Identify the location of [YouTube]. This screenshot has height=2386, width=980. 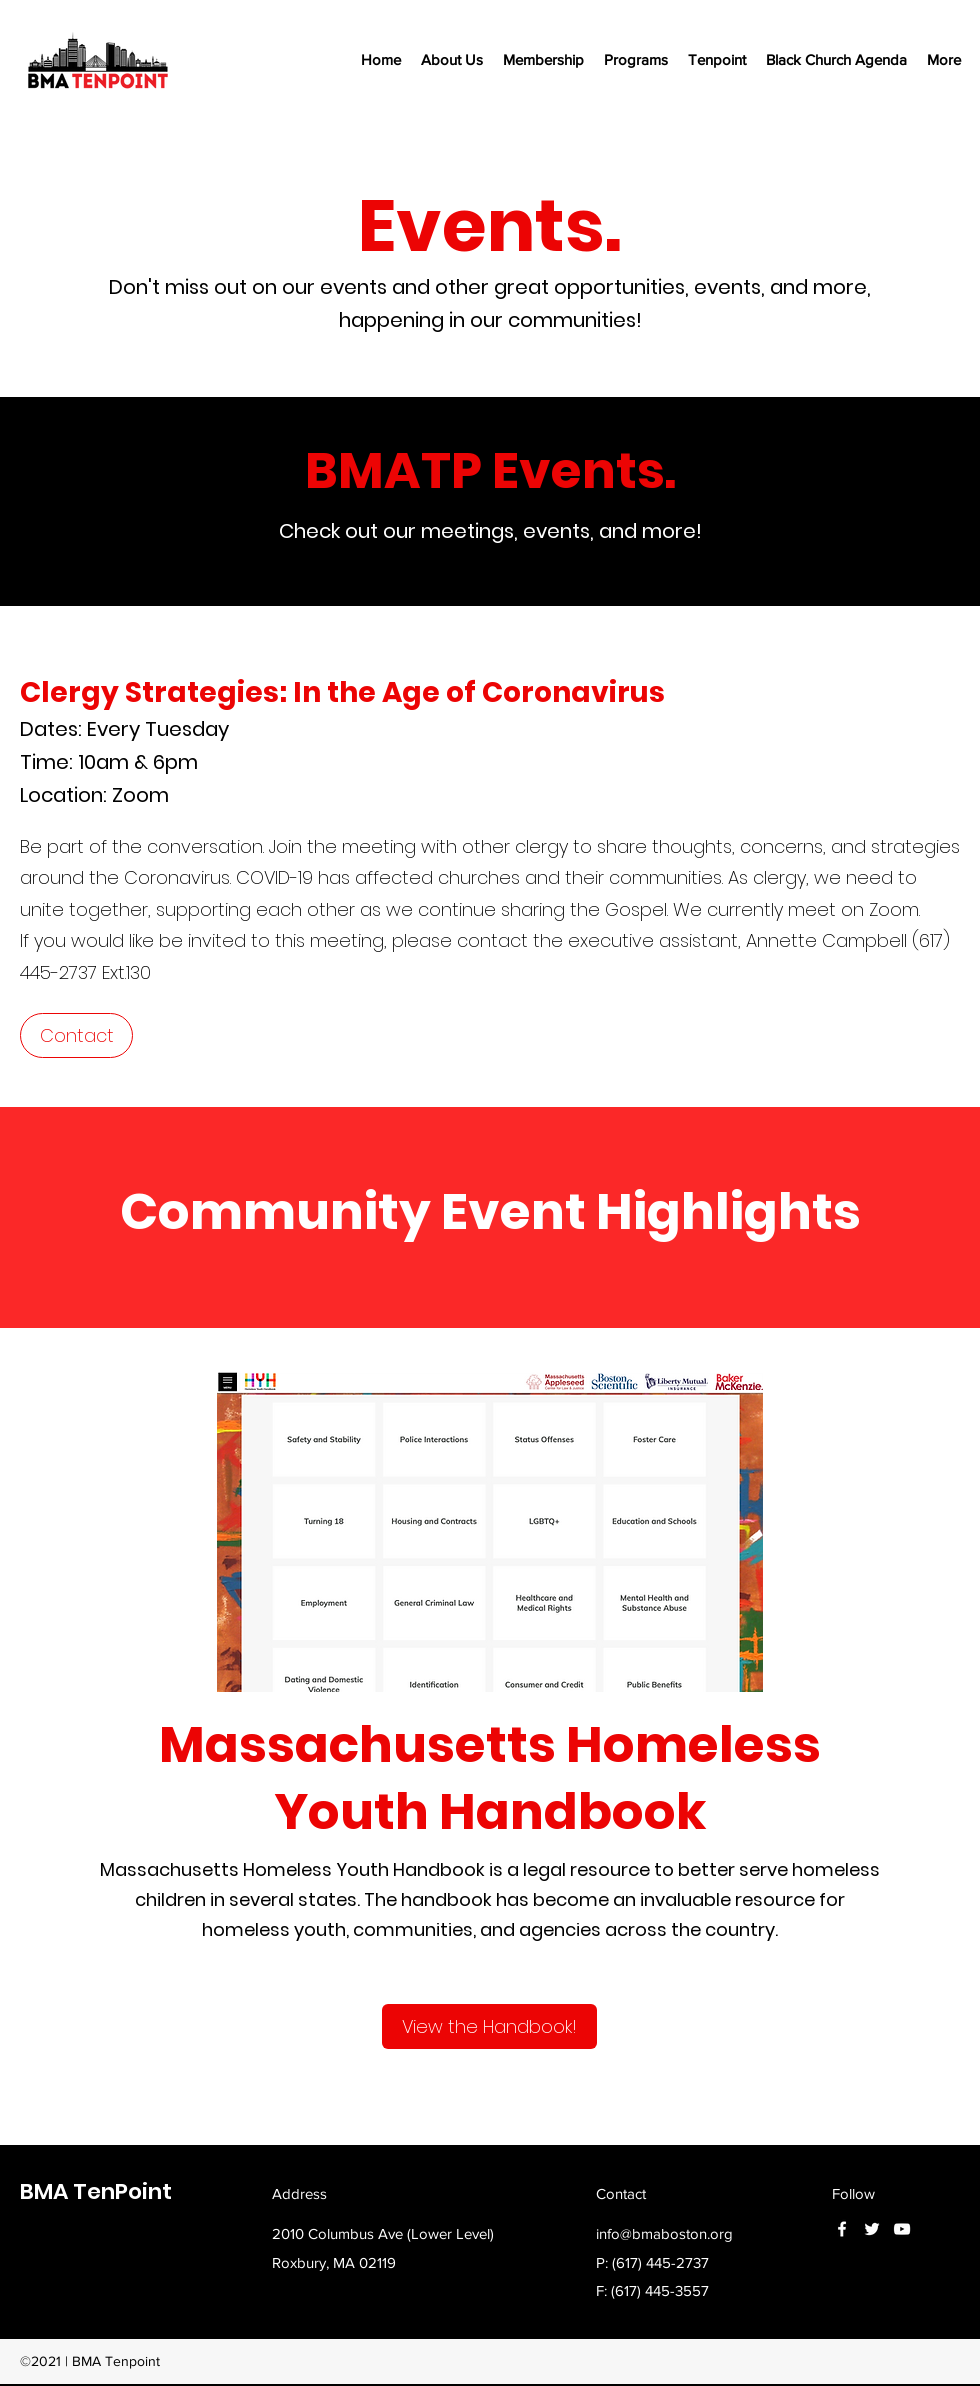
(902, 2229).